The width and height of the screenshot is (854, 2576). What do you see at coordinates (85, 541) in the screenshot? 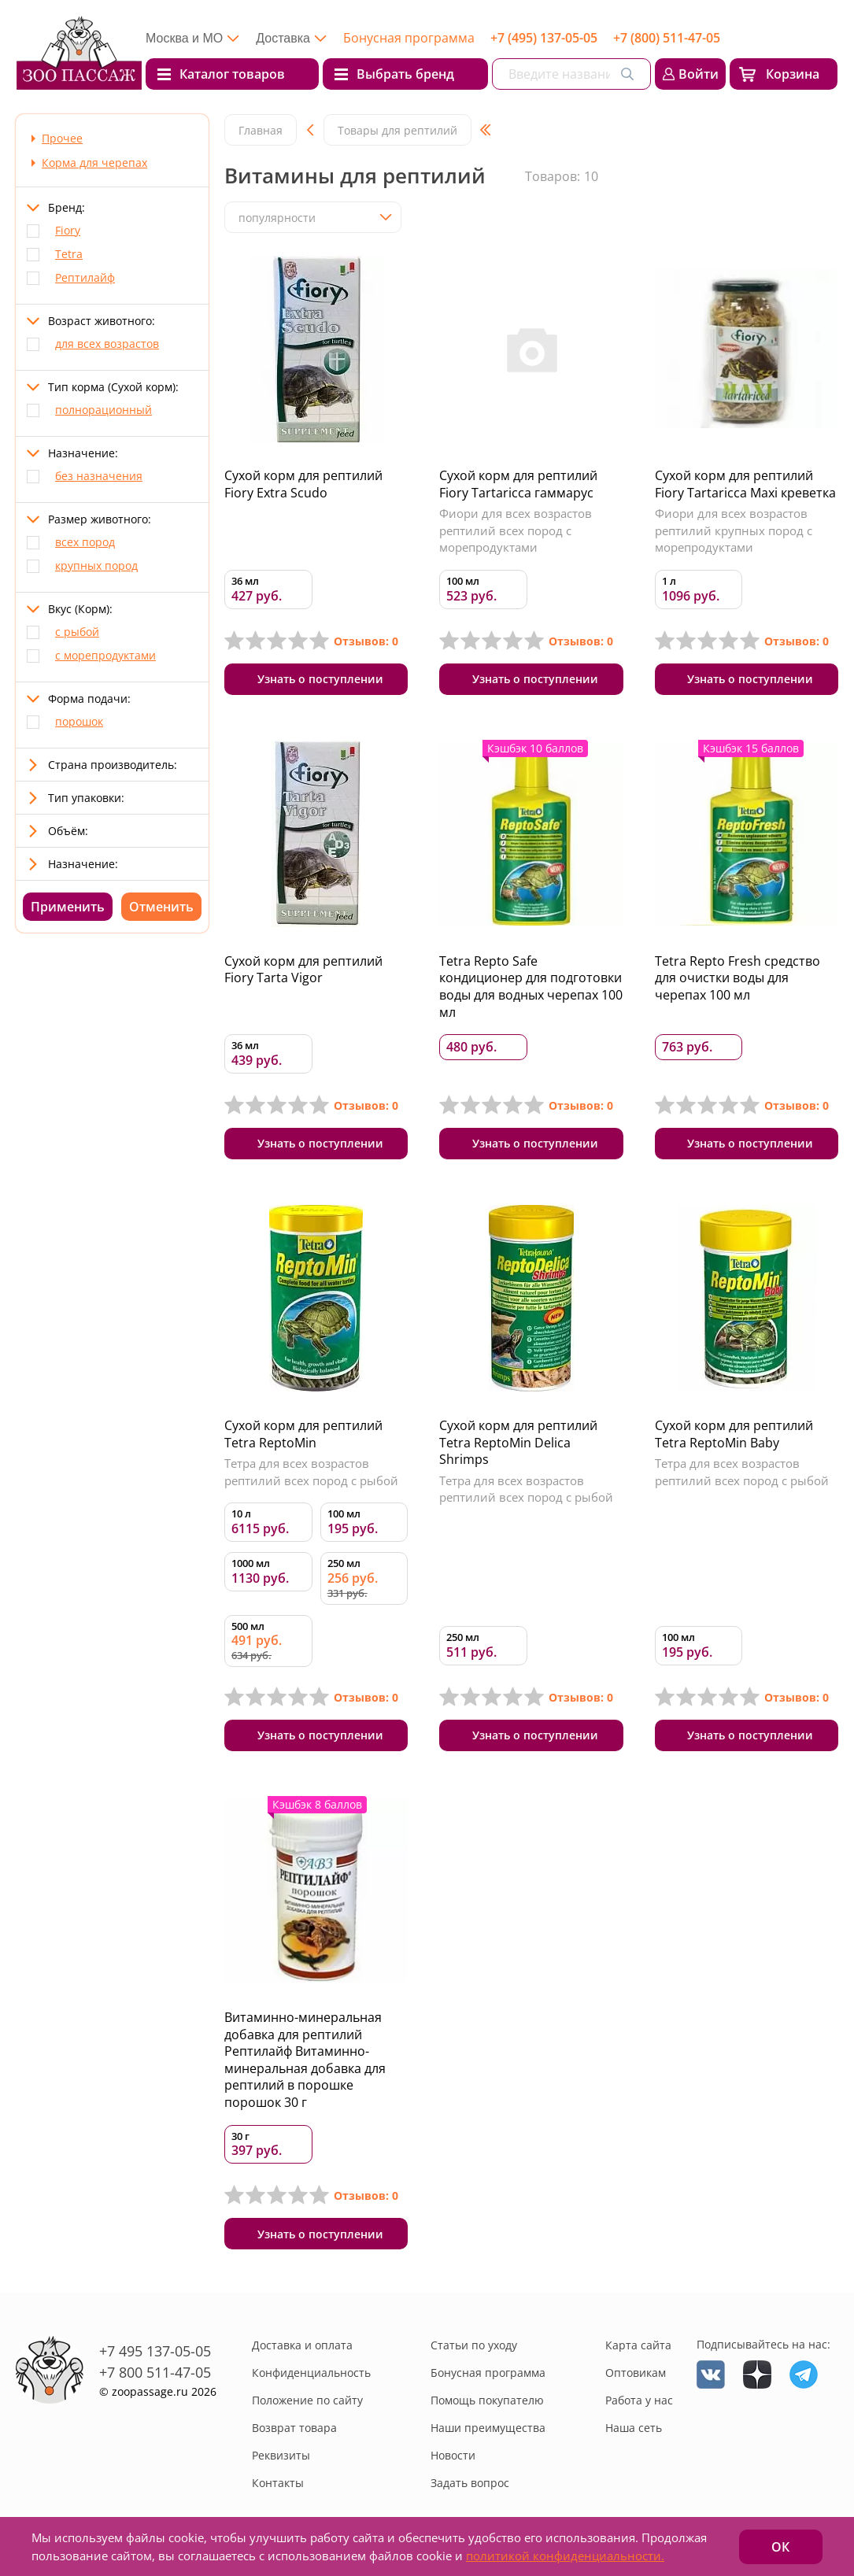
I see `всех пород` at bounding box center [85, 541].